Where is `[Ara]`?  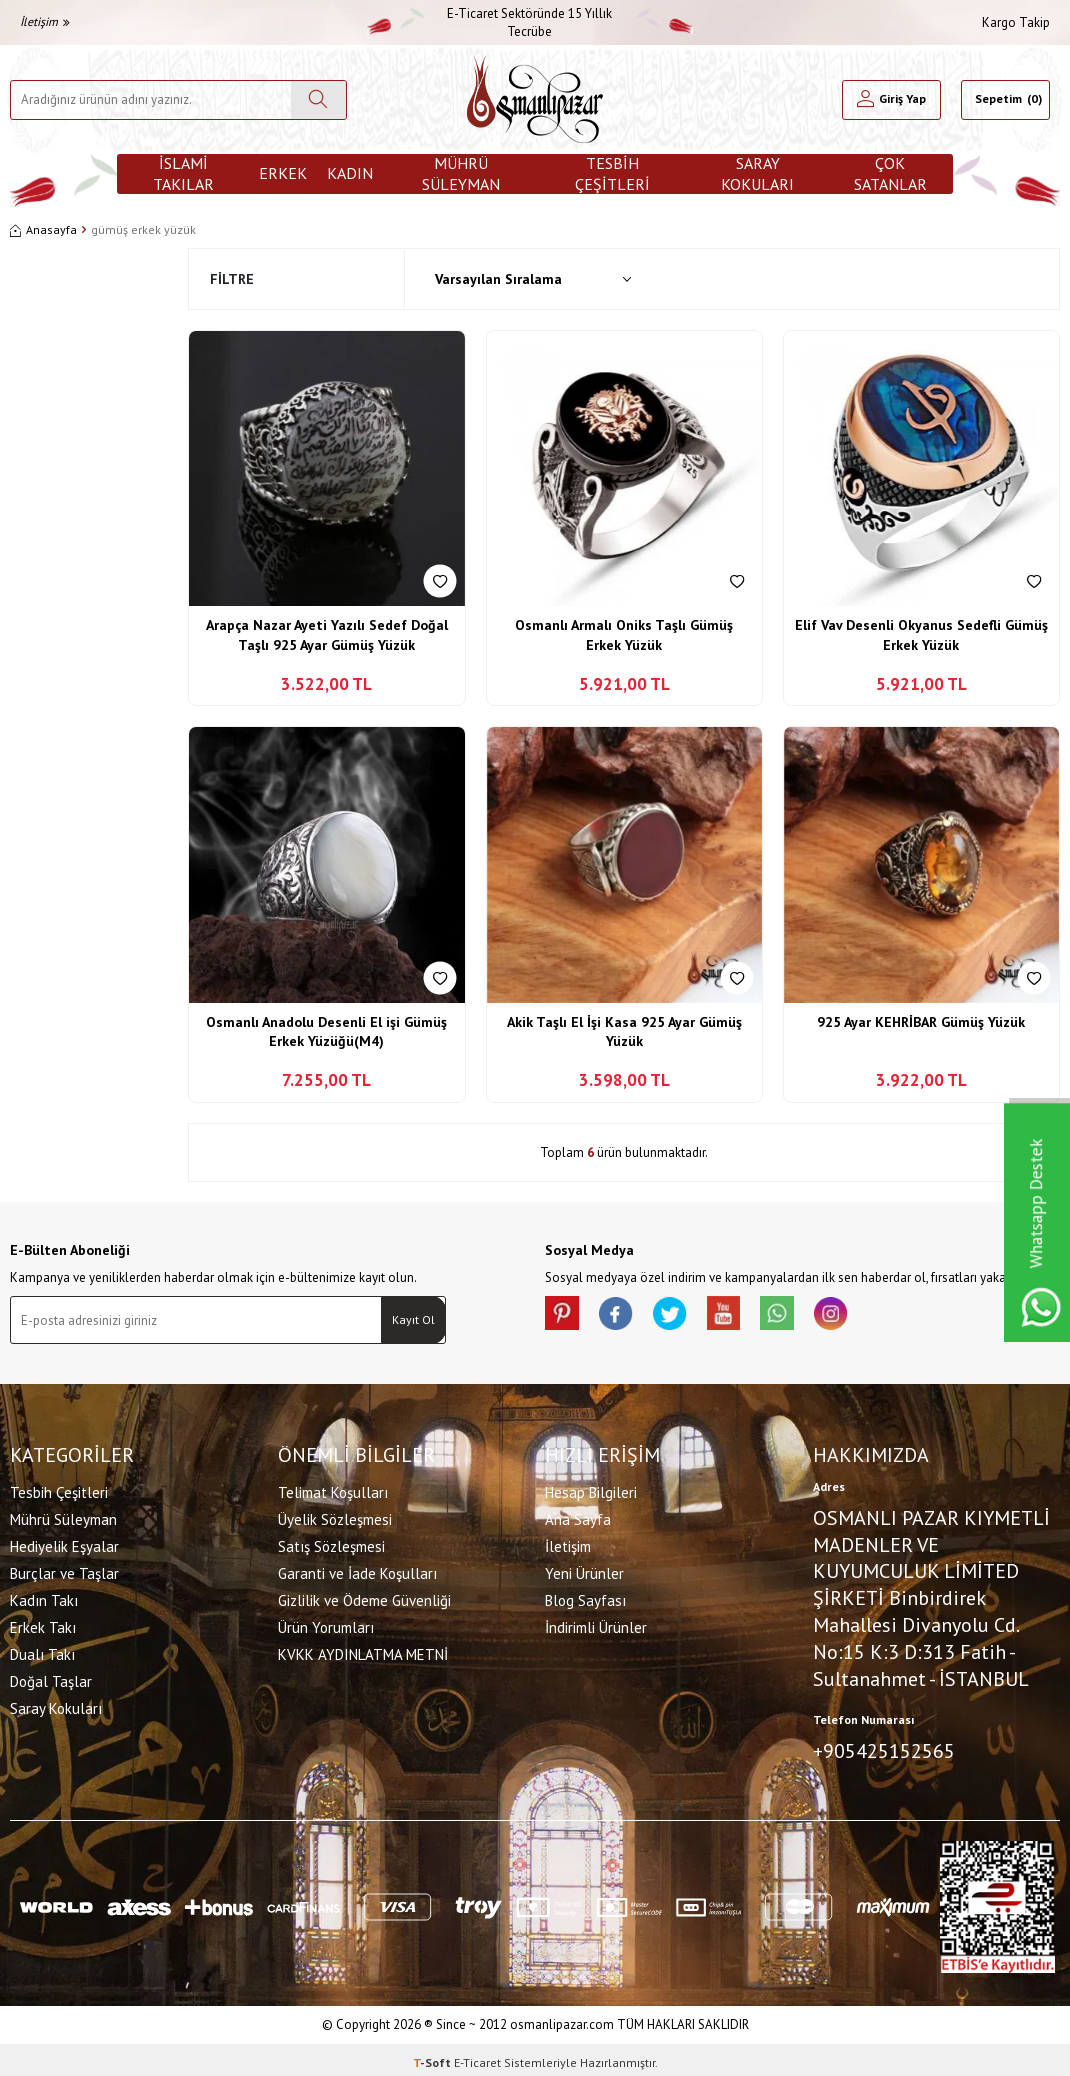 [Ara] is located at coordinates (318, 100).